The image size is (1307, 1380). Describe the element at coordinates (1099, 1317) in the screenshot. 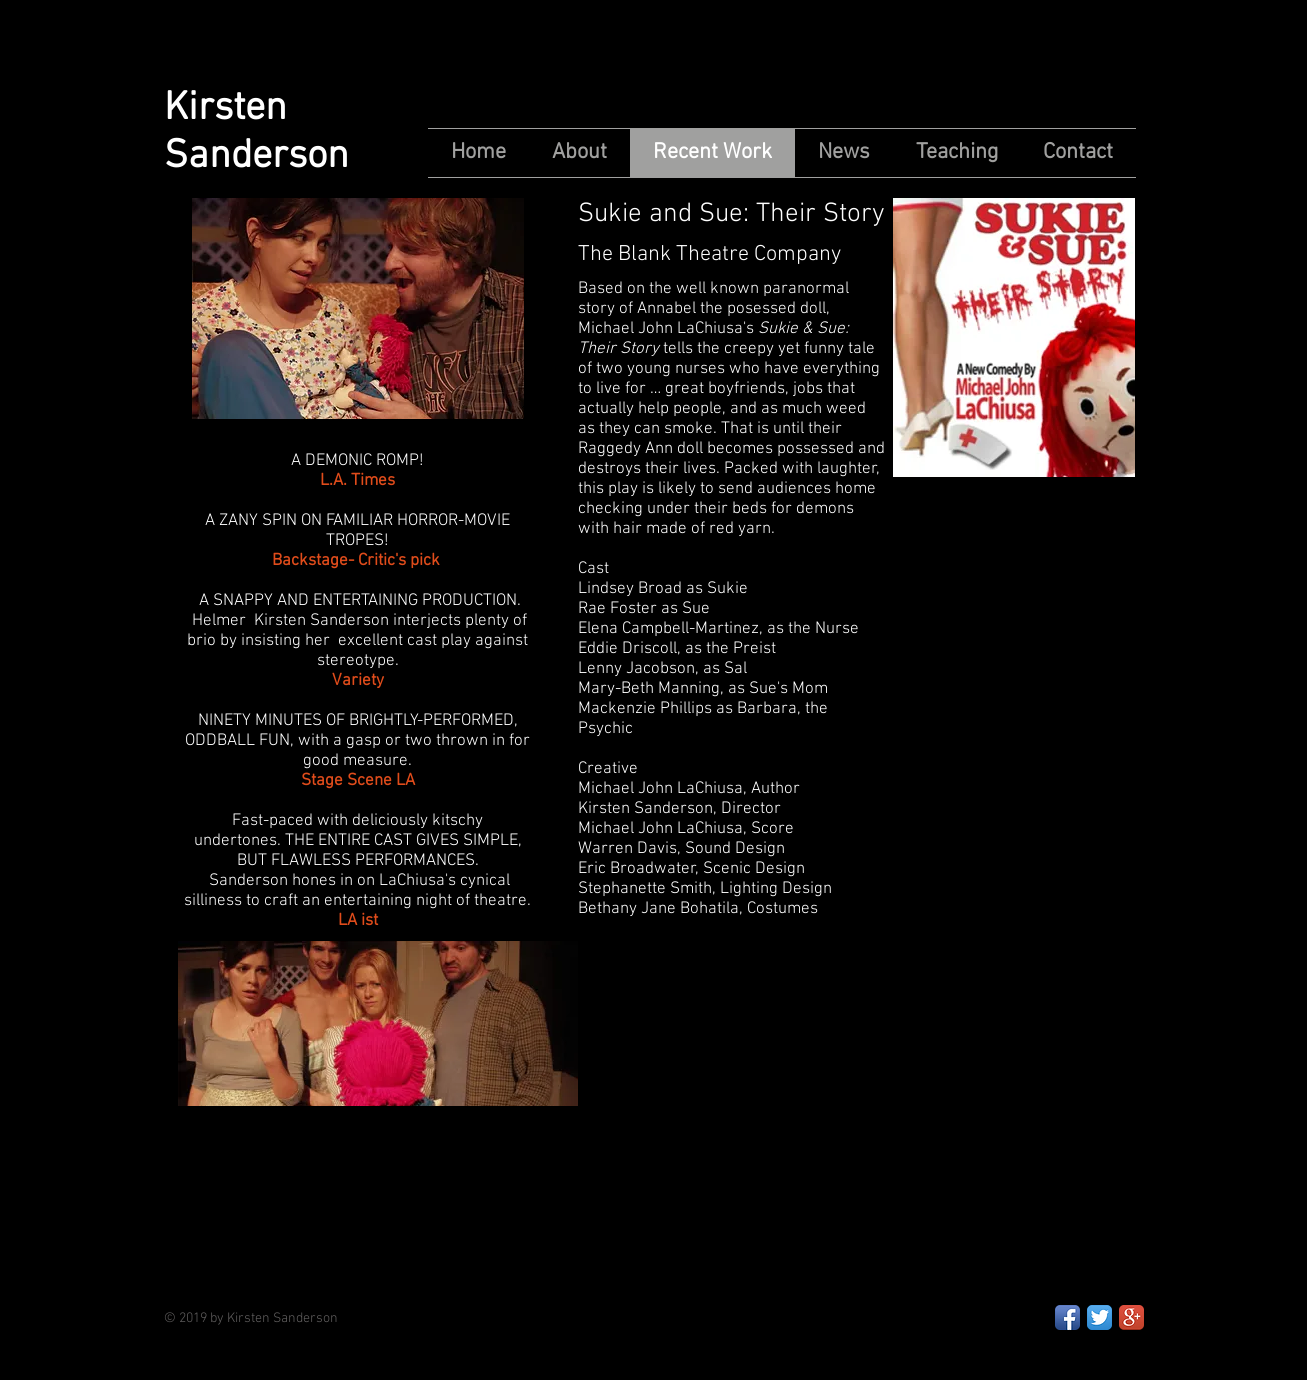

I see `[Twitter App Icon]` at that location.